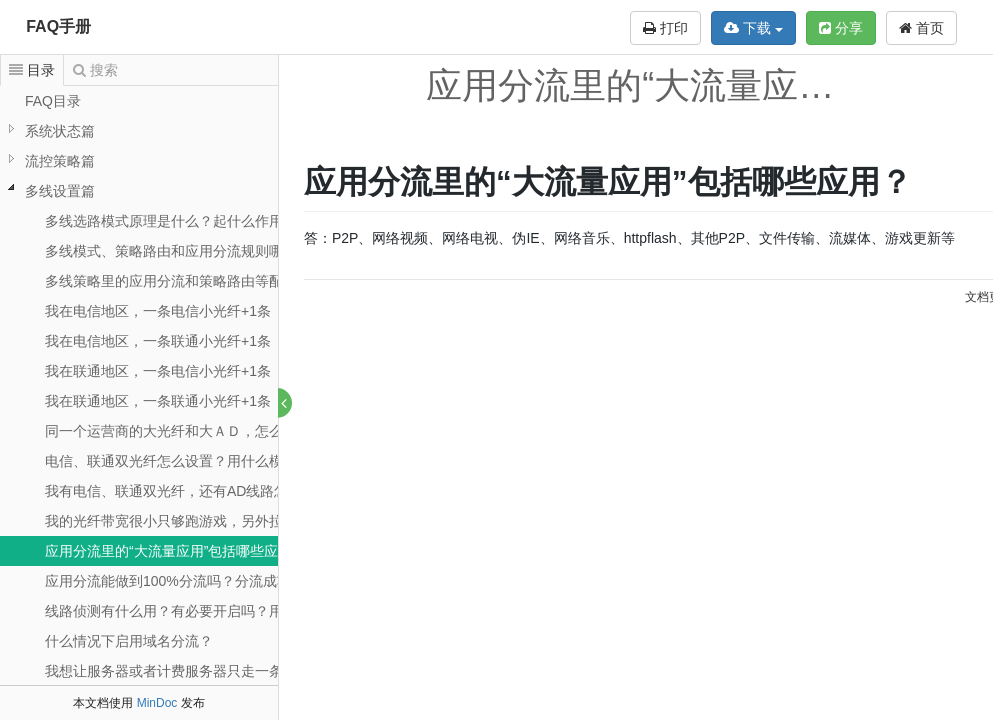 This screenshot has width=993, height=720. What do you see at coordinates (220, 671) in the screenshot?
I see `我想让服务器或者计费服务器只走一条外线，如何设置？` at bounding box center [220, 671].